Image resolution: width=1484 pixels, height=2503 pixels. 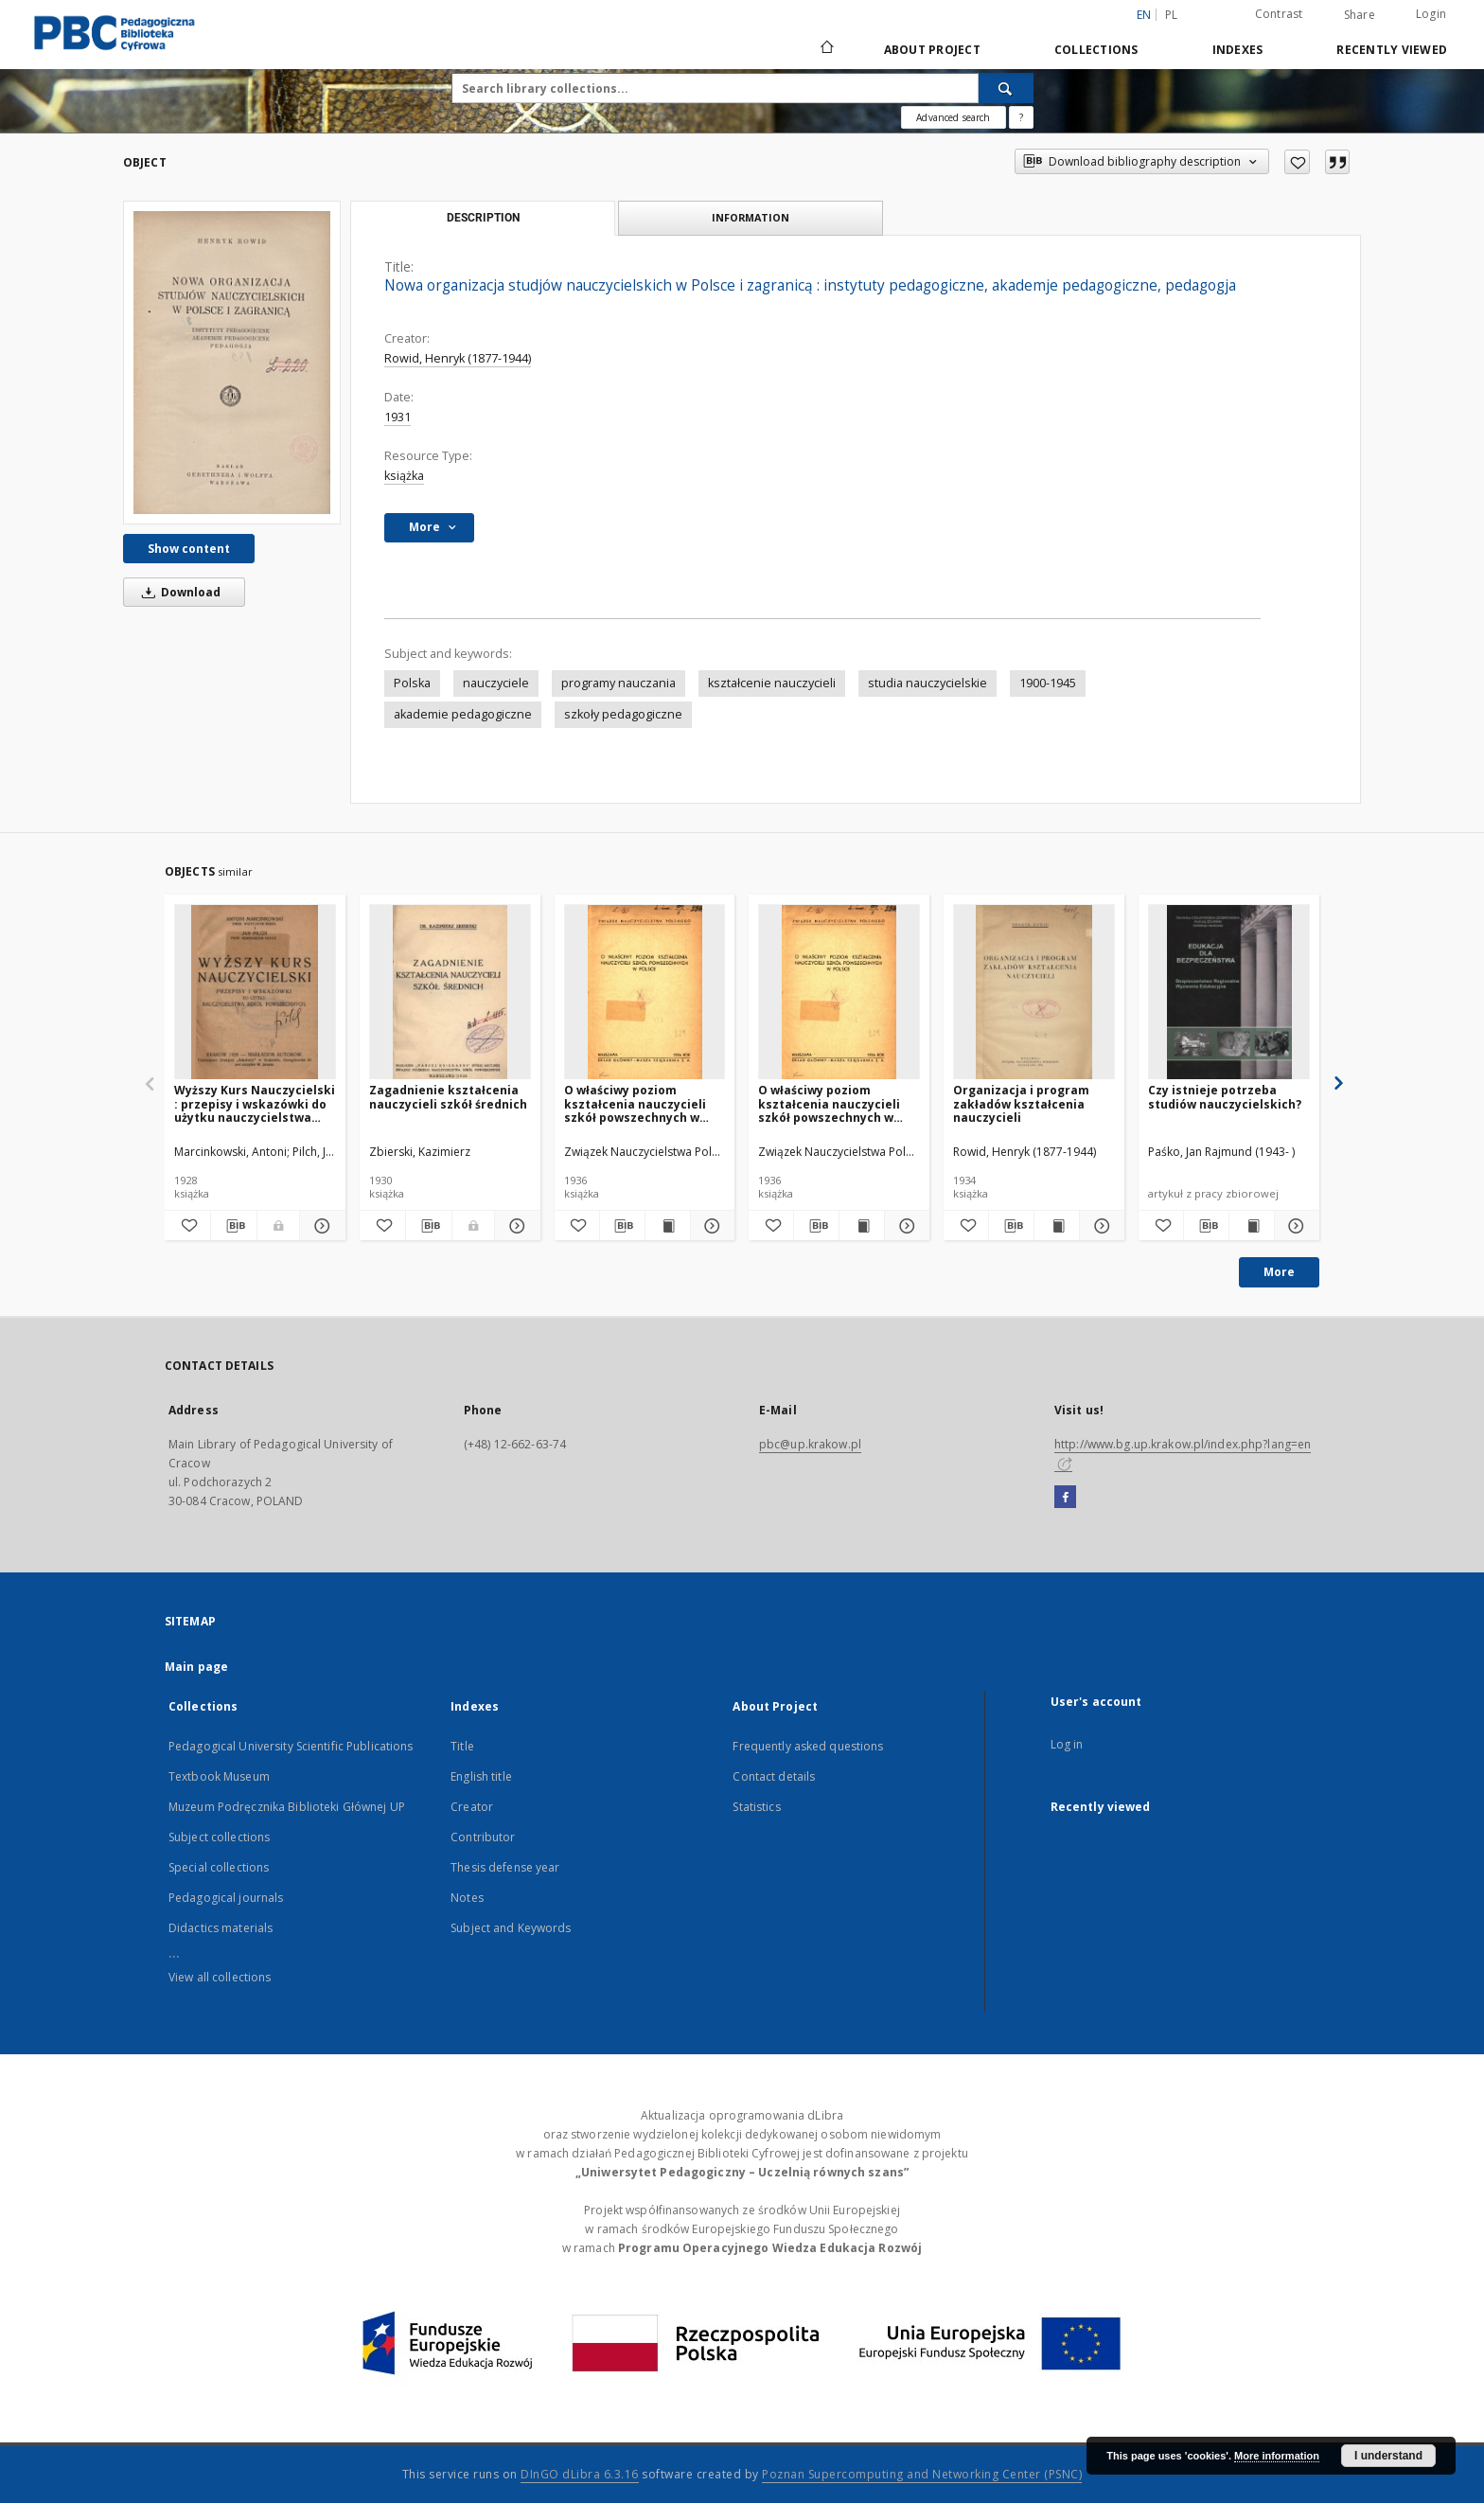 What do you see at coordinates (1171, 15) in the screenshot?
I see `pl [polski]` at bounding box center [1171, 15].